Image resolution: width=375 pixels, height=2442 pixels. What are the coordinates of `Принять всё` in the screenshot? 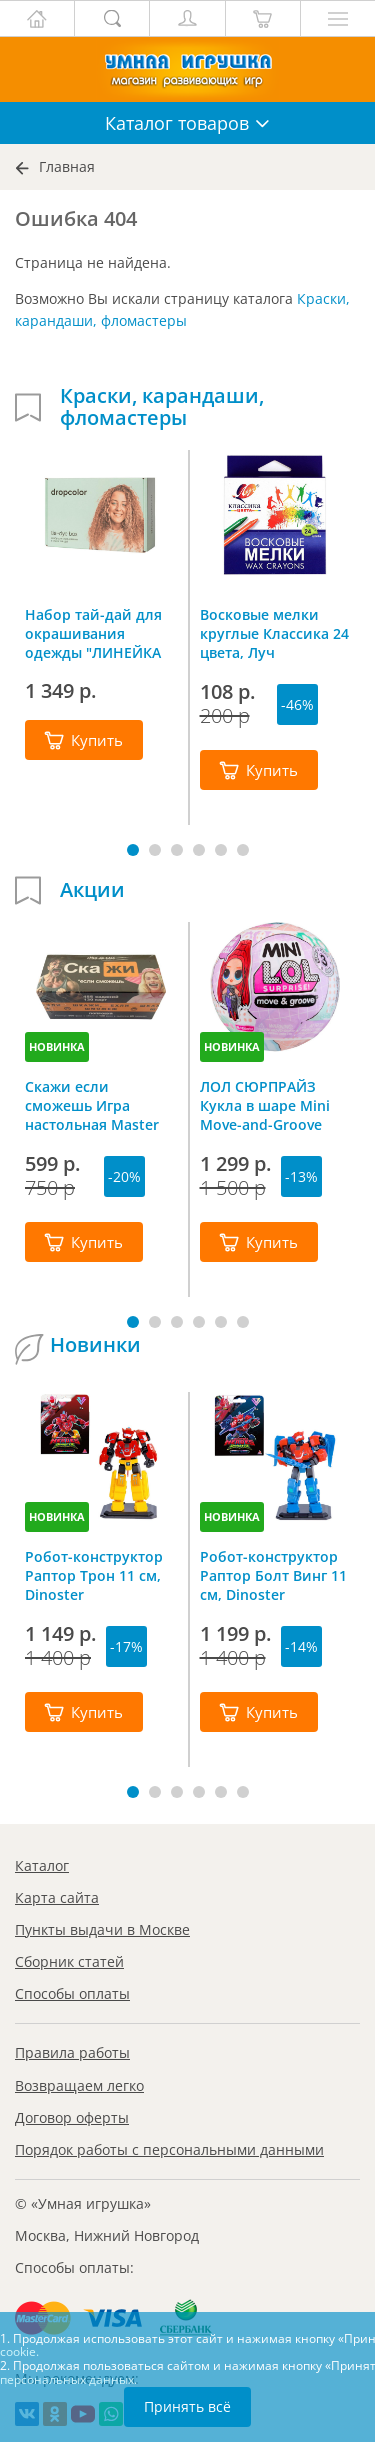 It's located at (187, 2406).